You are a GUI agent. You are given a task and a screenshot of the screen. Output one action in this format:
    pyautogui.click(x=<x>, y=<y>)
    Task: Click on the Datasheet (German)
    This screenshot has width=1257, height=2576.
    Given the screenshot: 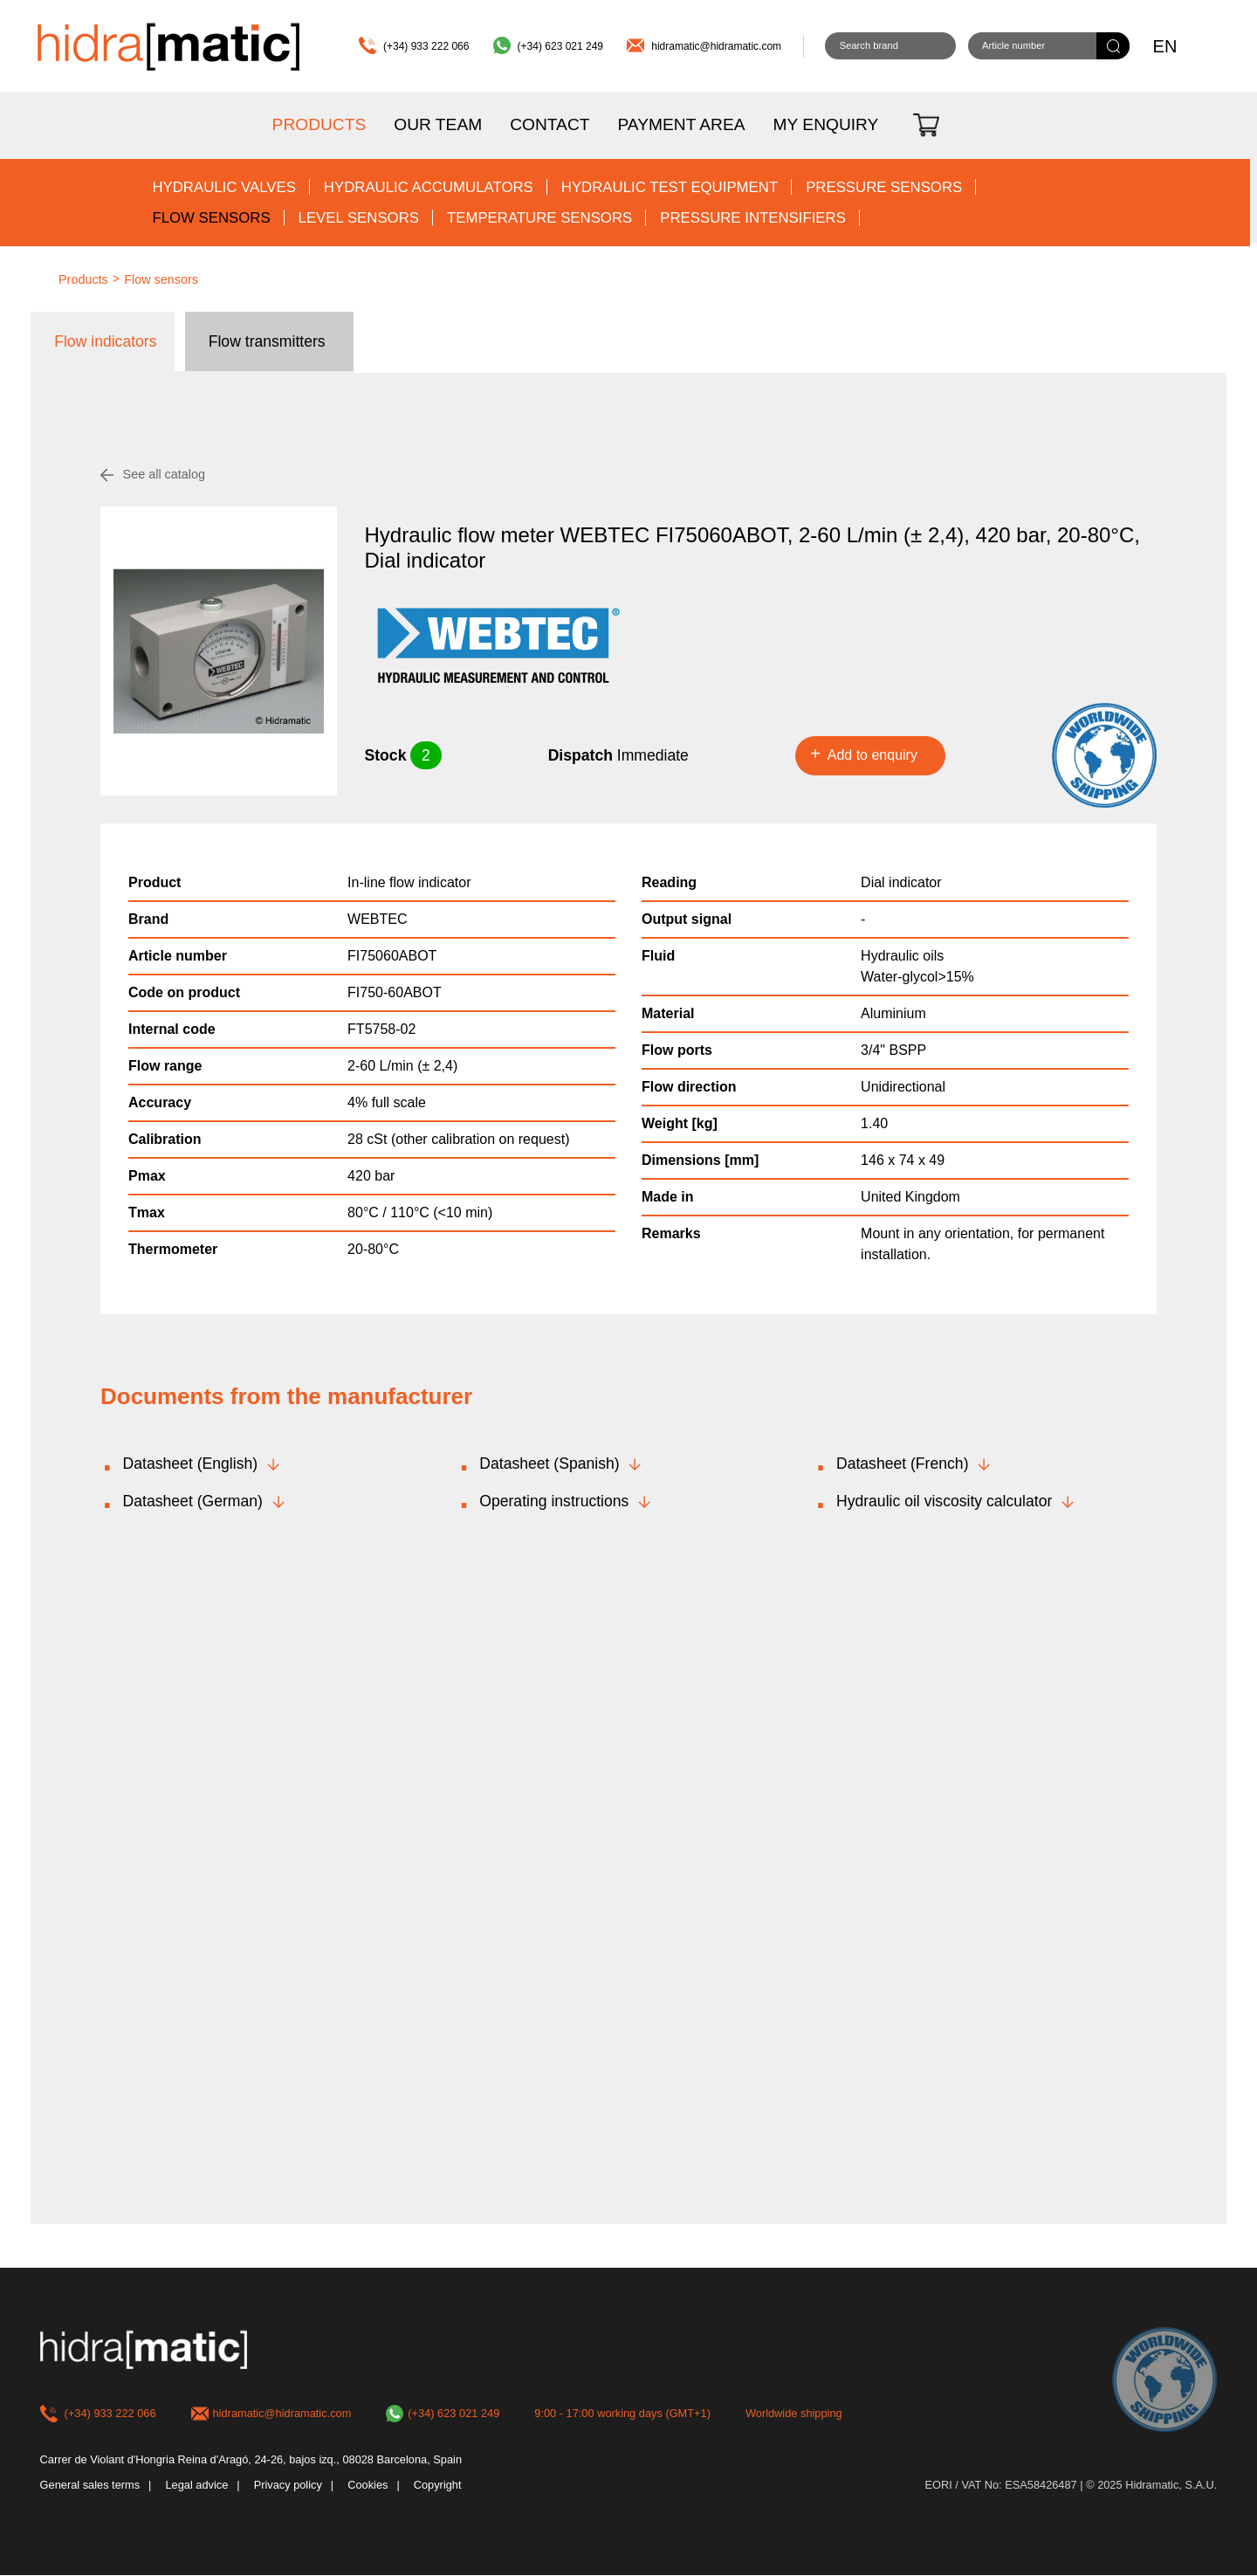 What is the action you would take?
    pyautogui.click(x=193, y=1501)
    